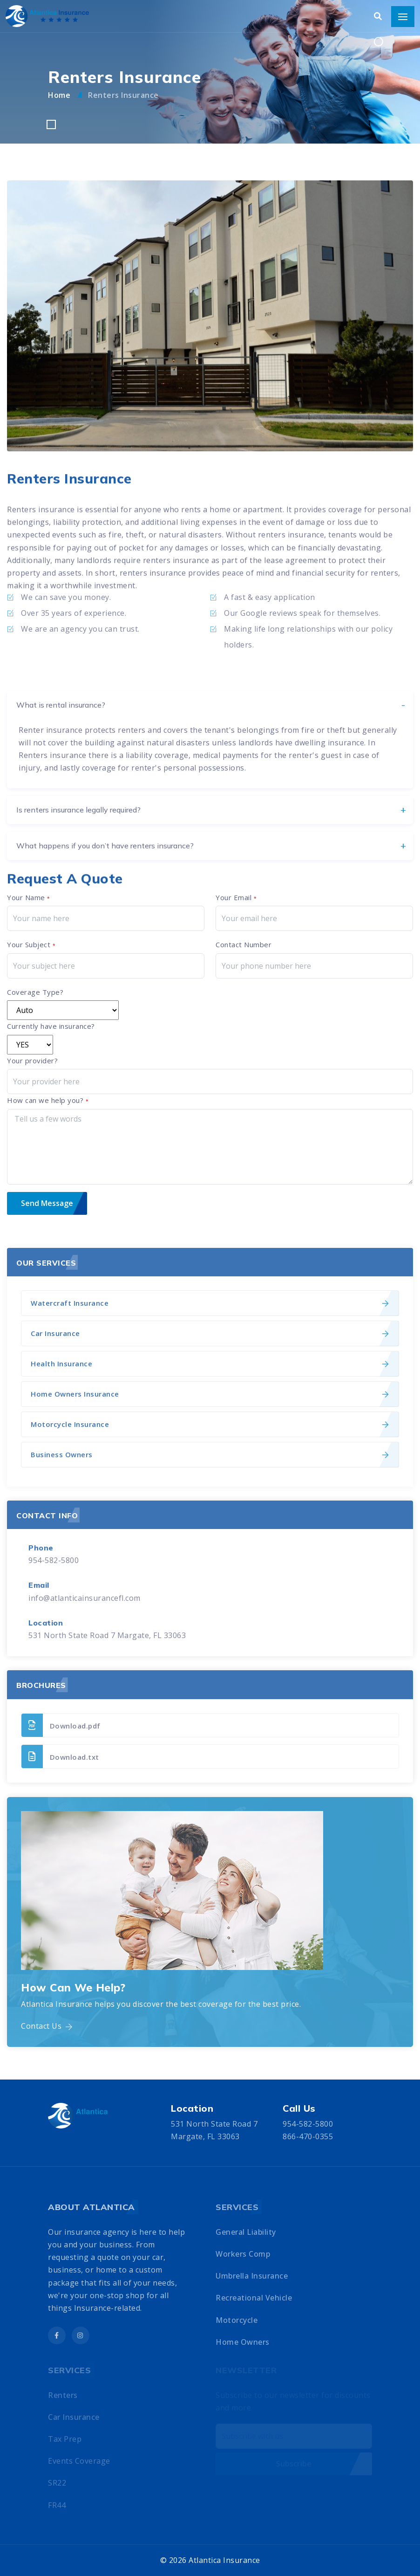 The height and width of the screenshot is (2576, 420). What do you see at coordinates (243, 944) in the screenshot?
I see `Contact Number` at bounding box center [243, 944].